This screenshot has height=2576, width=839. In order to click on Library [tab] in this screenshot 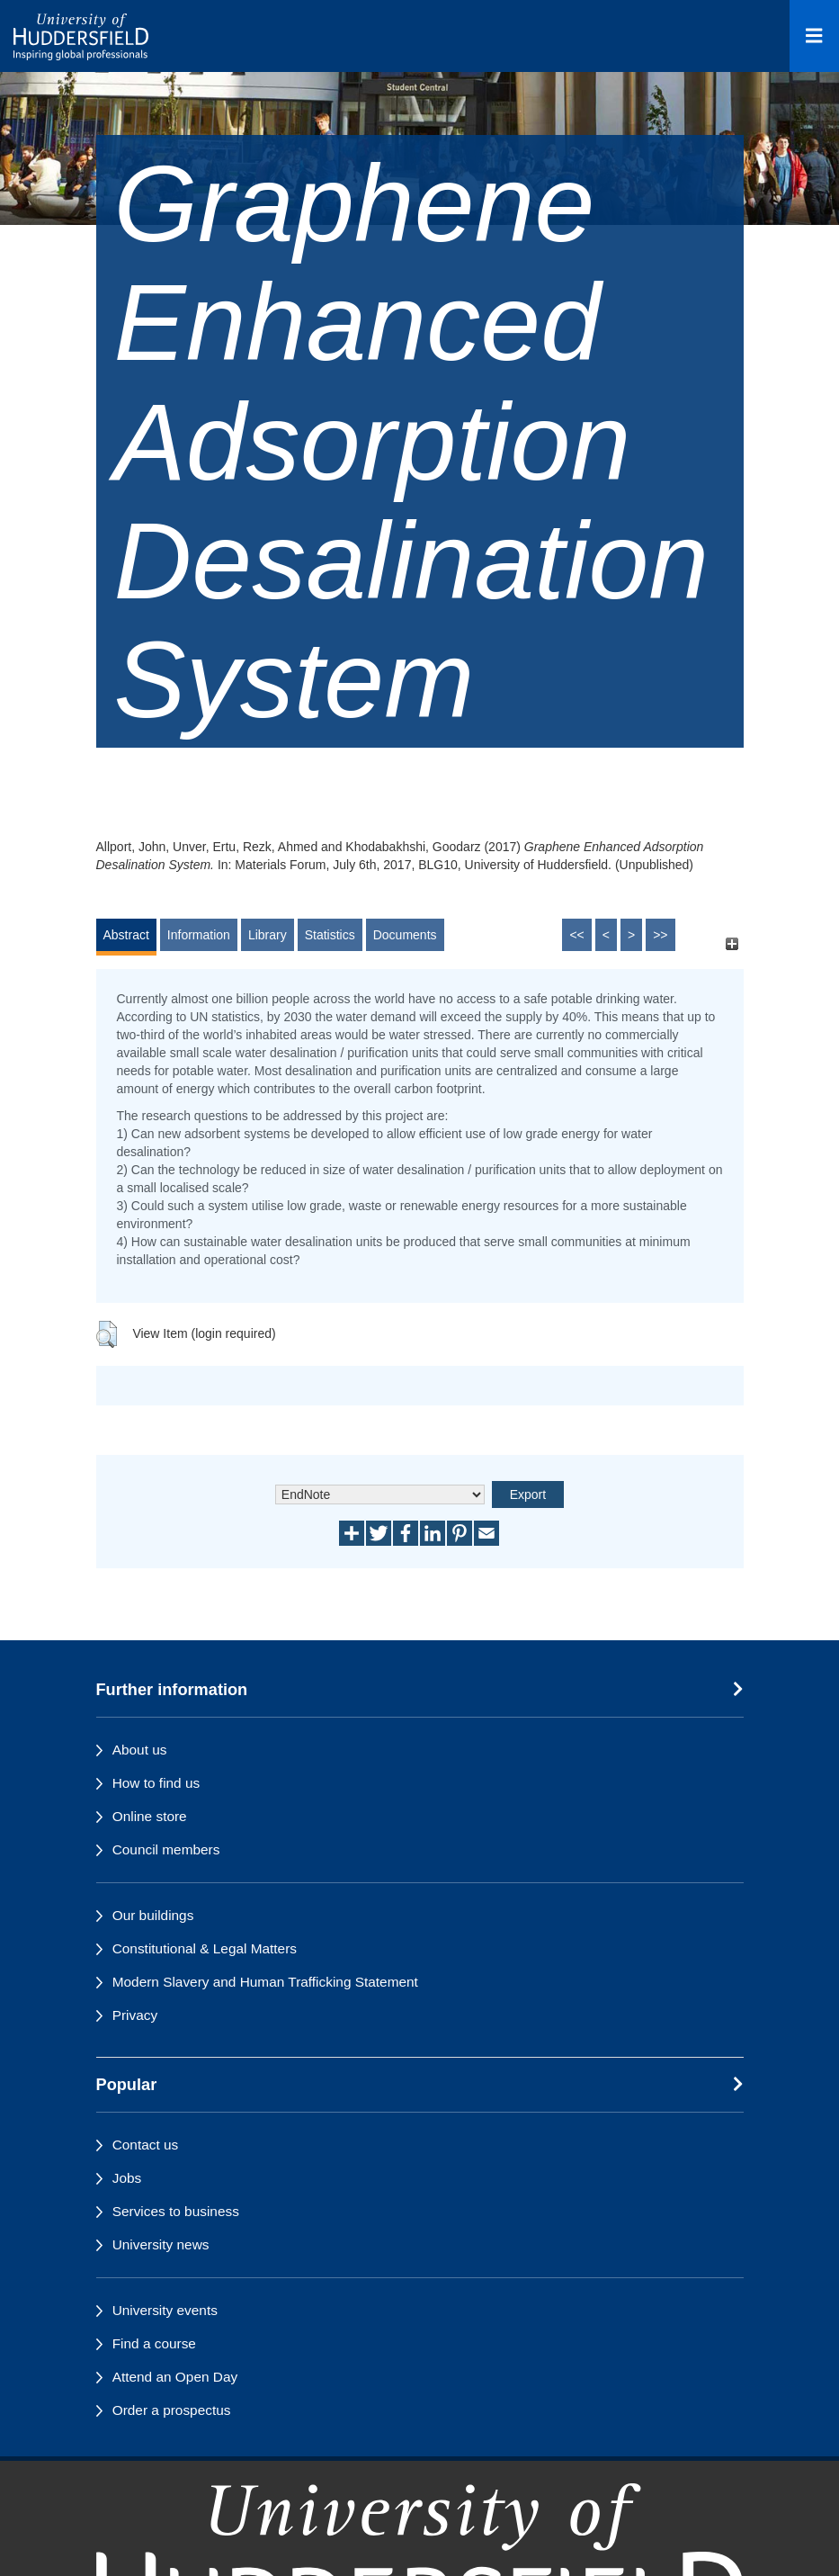, I will do `click(267, 935)`.